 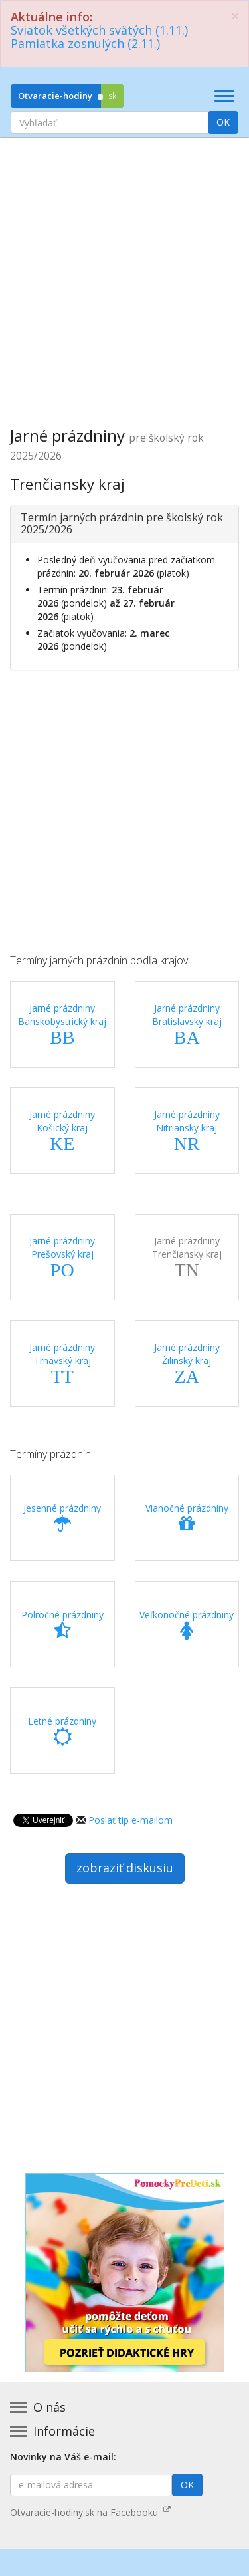 What do you see at coordinates (130, 1820) in the screenshot?
I see `Poslať tip e-mailom` at bounding box center [130, 1820].